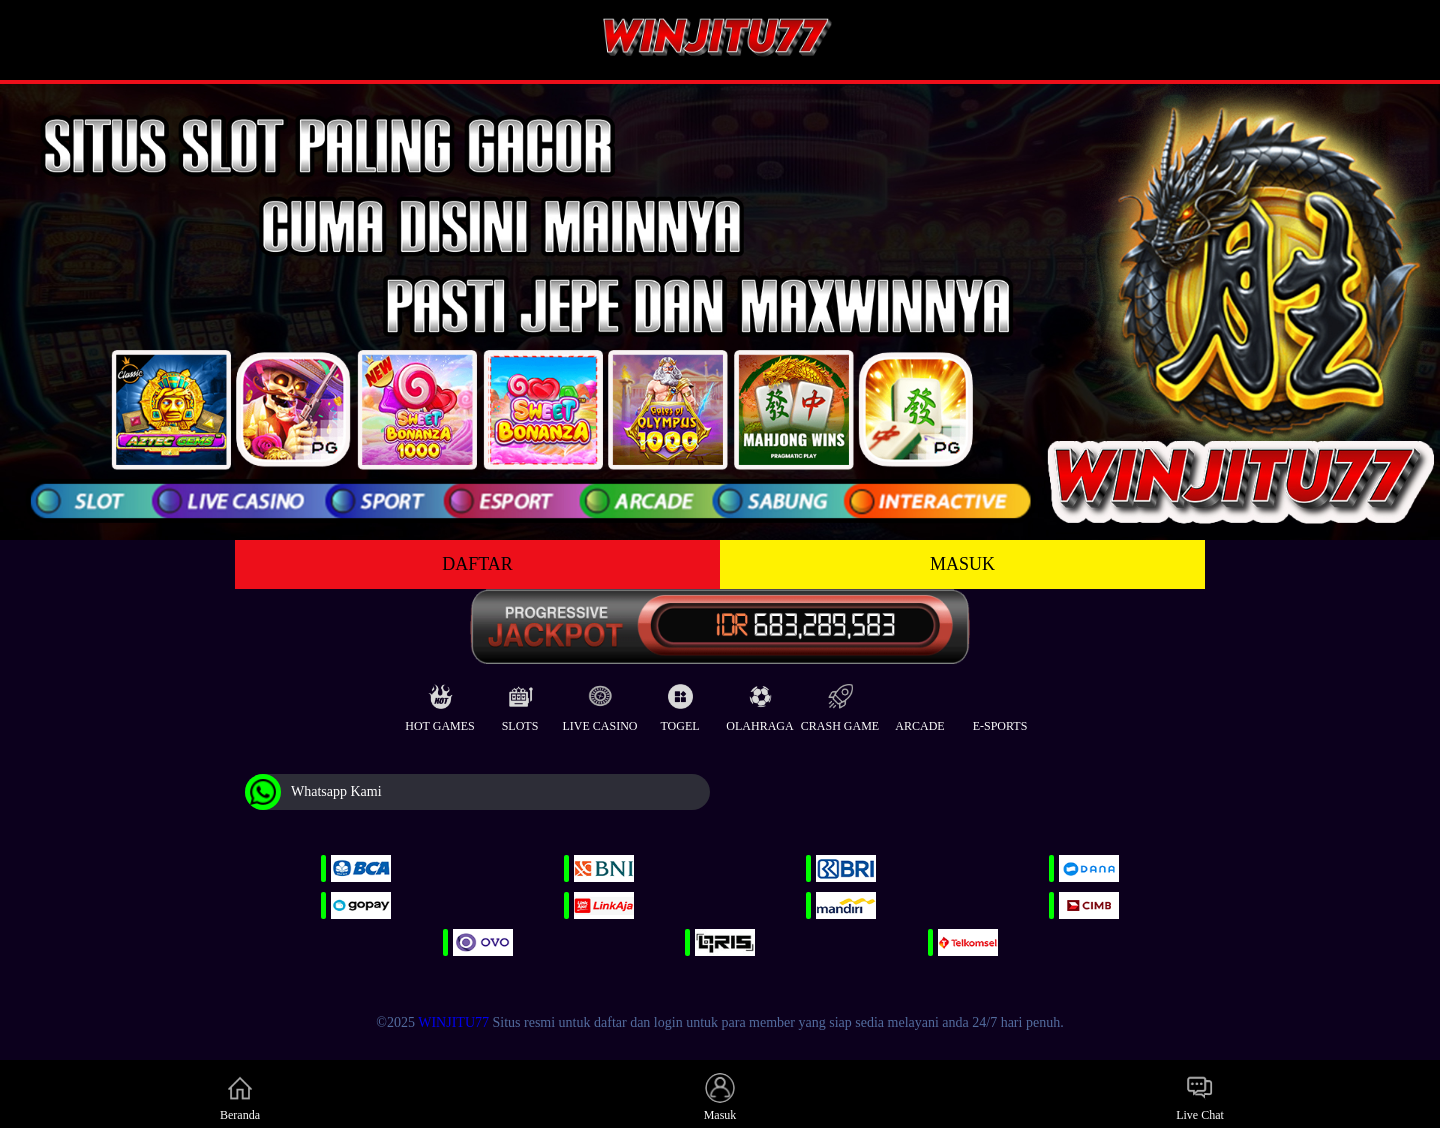 The image size is (1440, 1128). What do you see at coordinates (1200, 1097) in the screenshot?
I see `Live Chat` at bounding box center [1200, 1097].